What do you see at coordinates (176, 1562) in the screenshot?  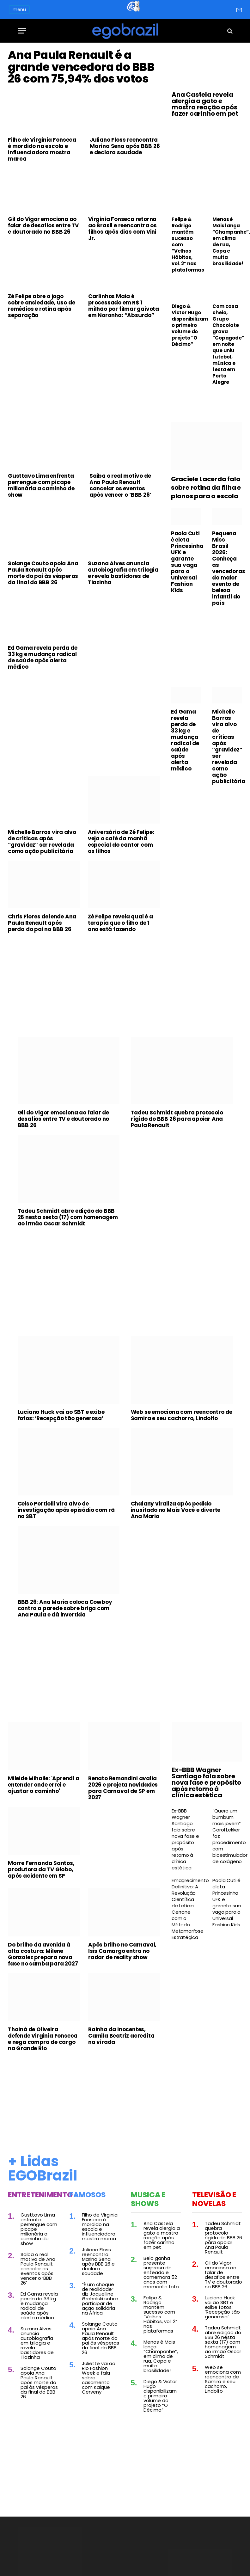 I see `Chaiany viraliza após pedido inusitado no Mais Você e diverte Ana Maria` at bounding box center [176, 1562].